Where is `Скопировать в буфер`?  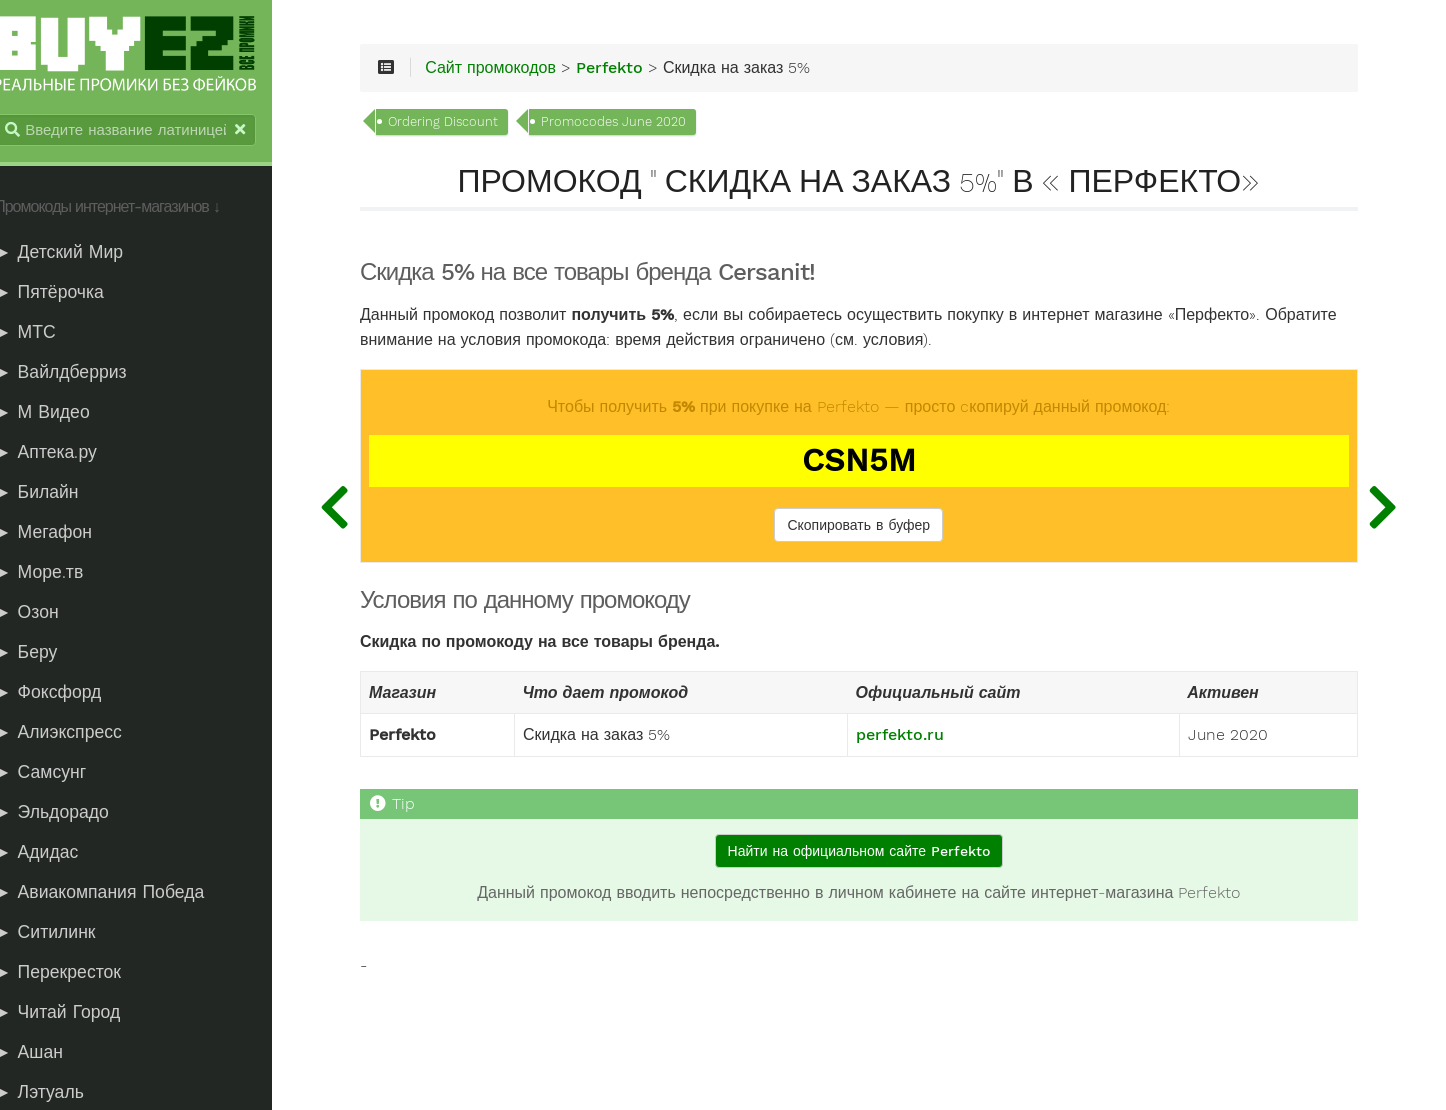 Скопировать в буфер is located at coordinates (873, 529).